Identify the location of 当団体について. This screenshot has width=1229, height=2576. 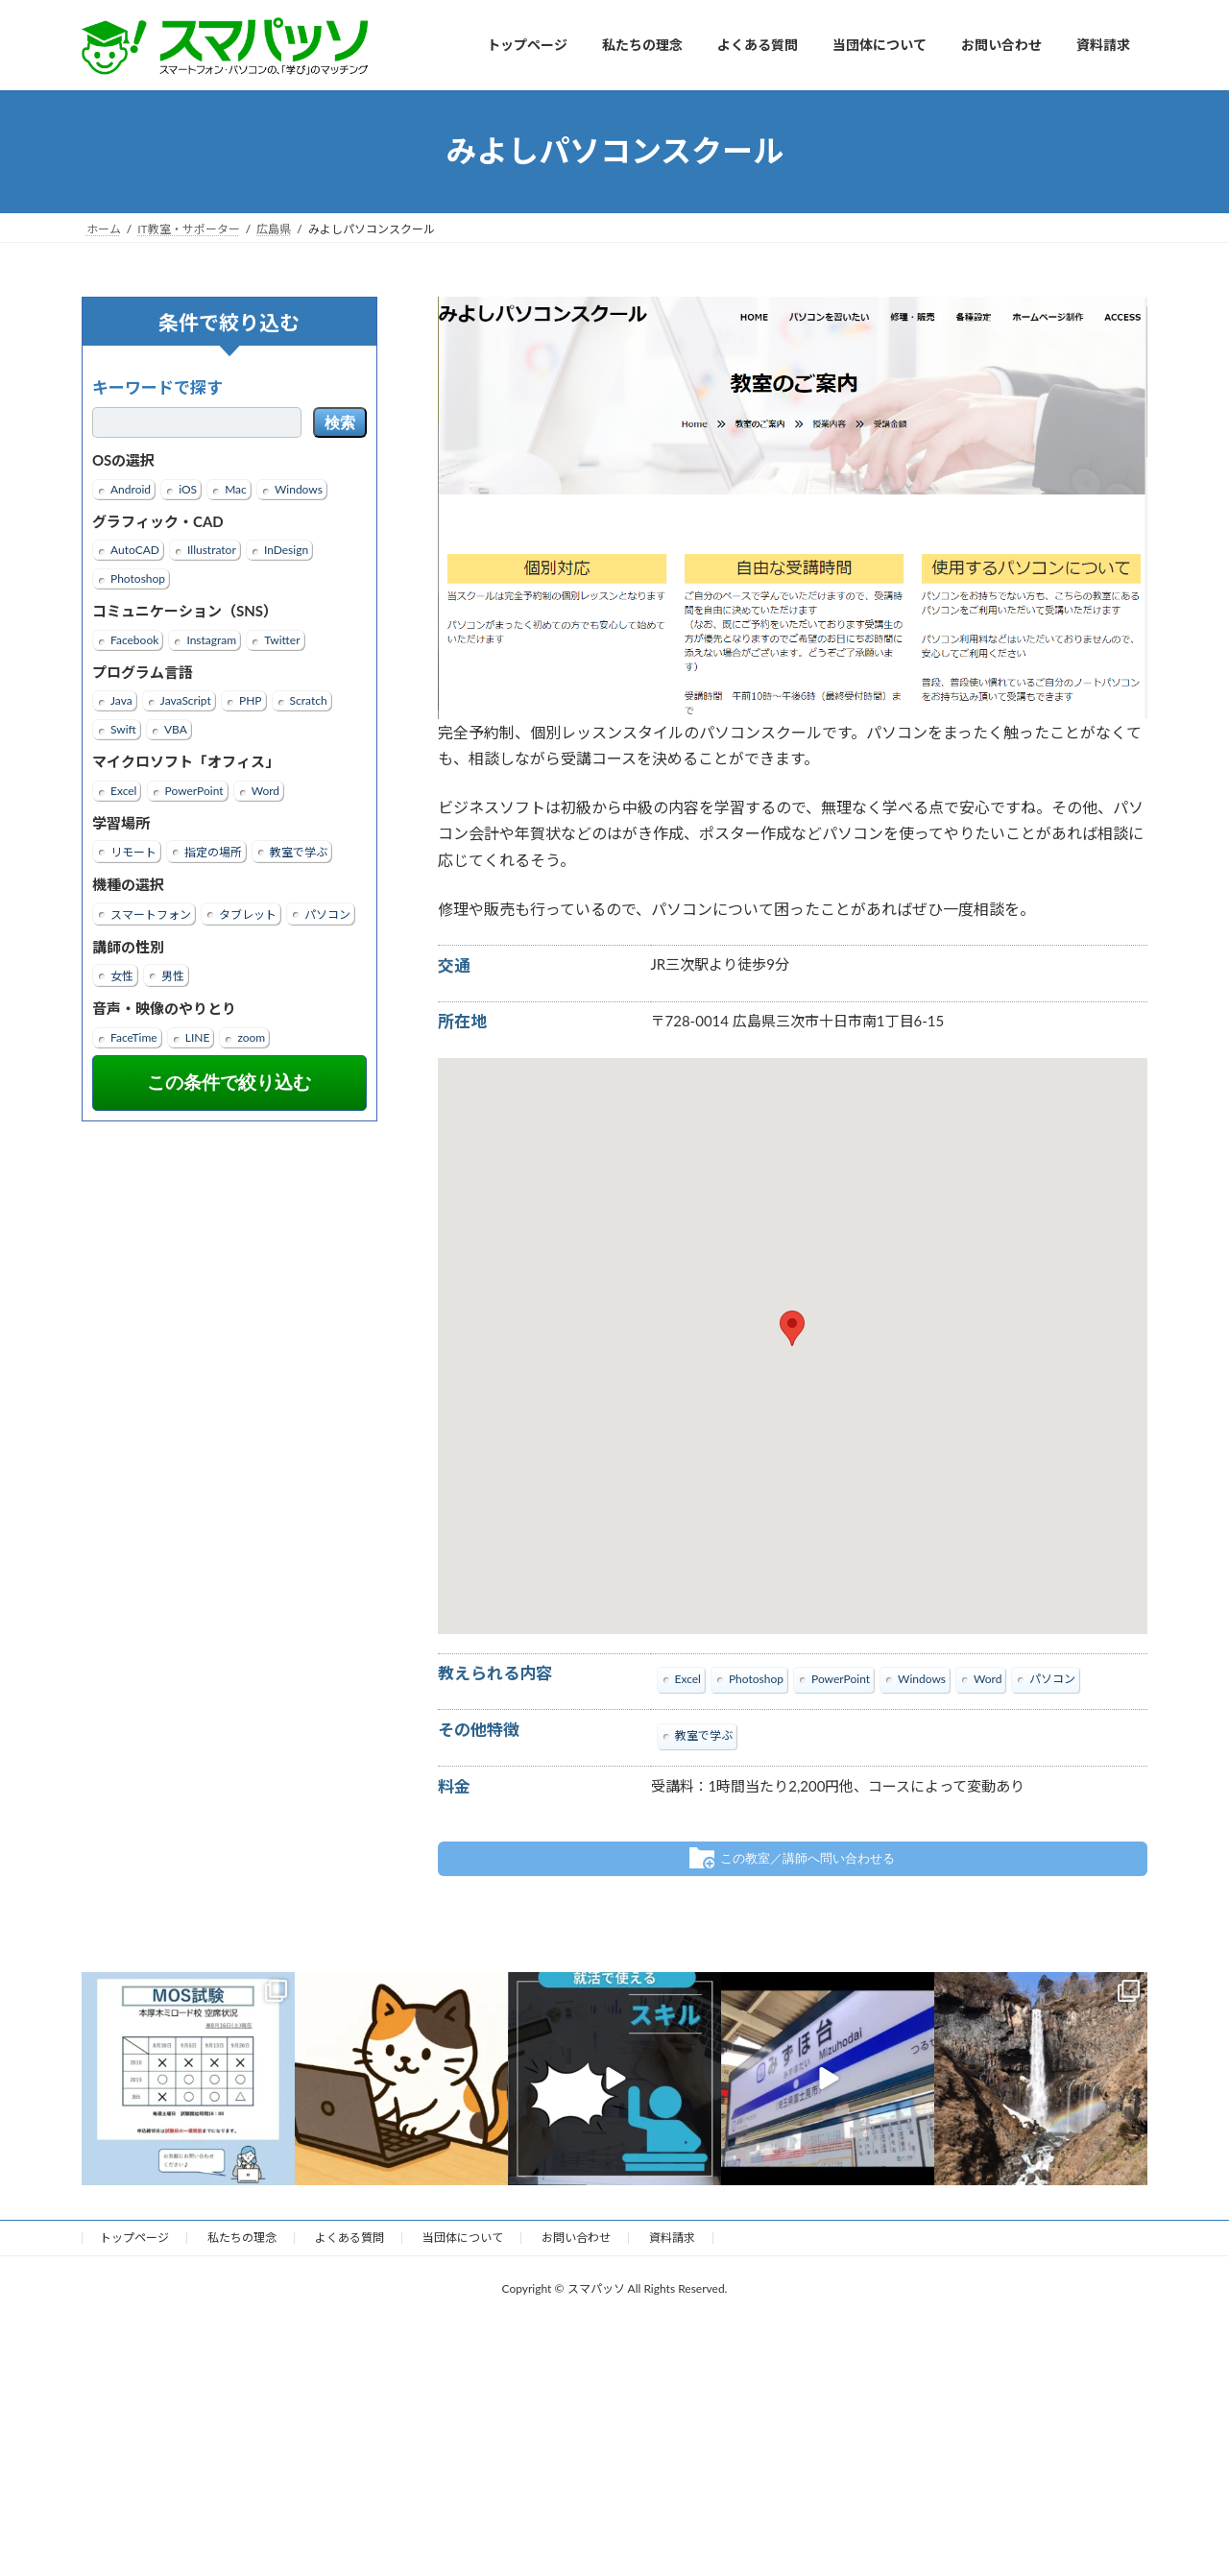
(462, 2237).